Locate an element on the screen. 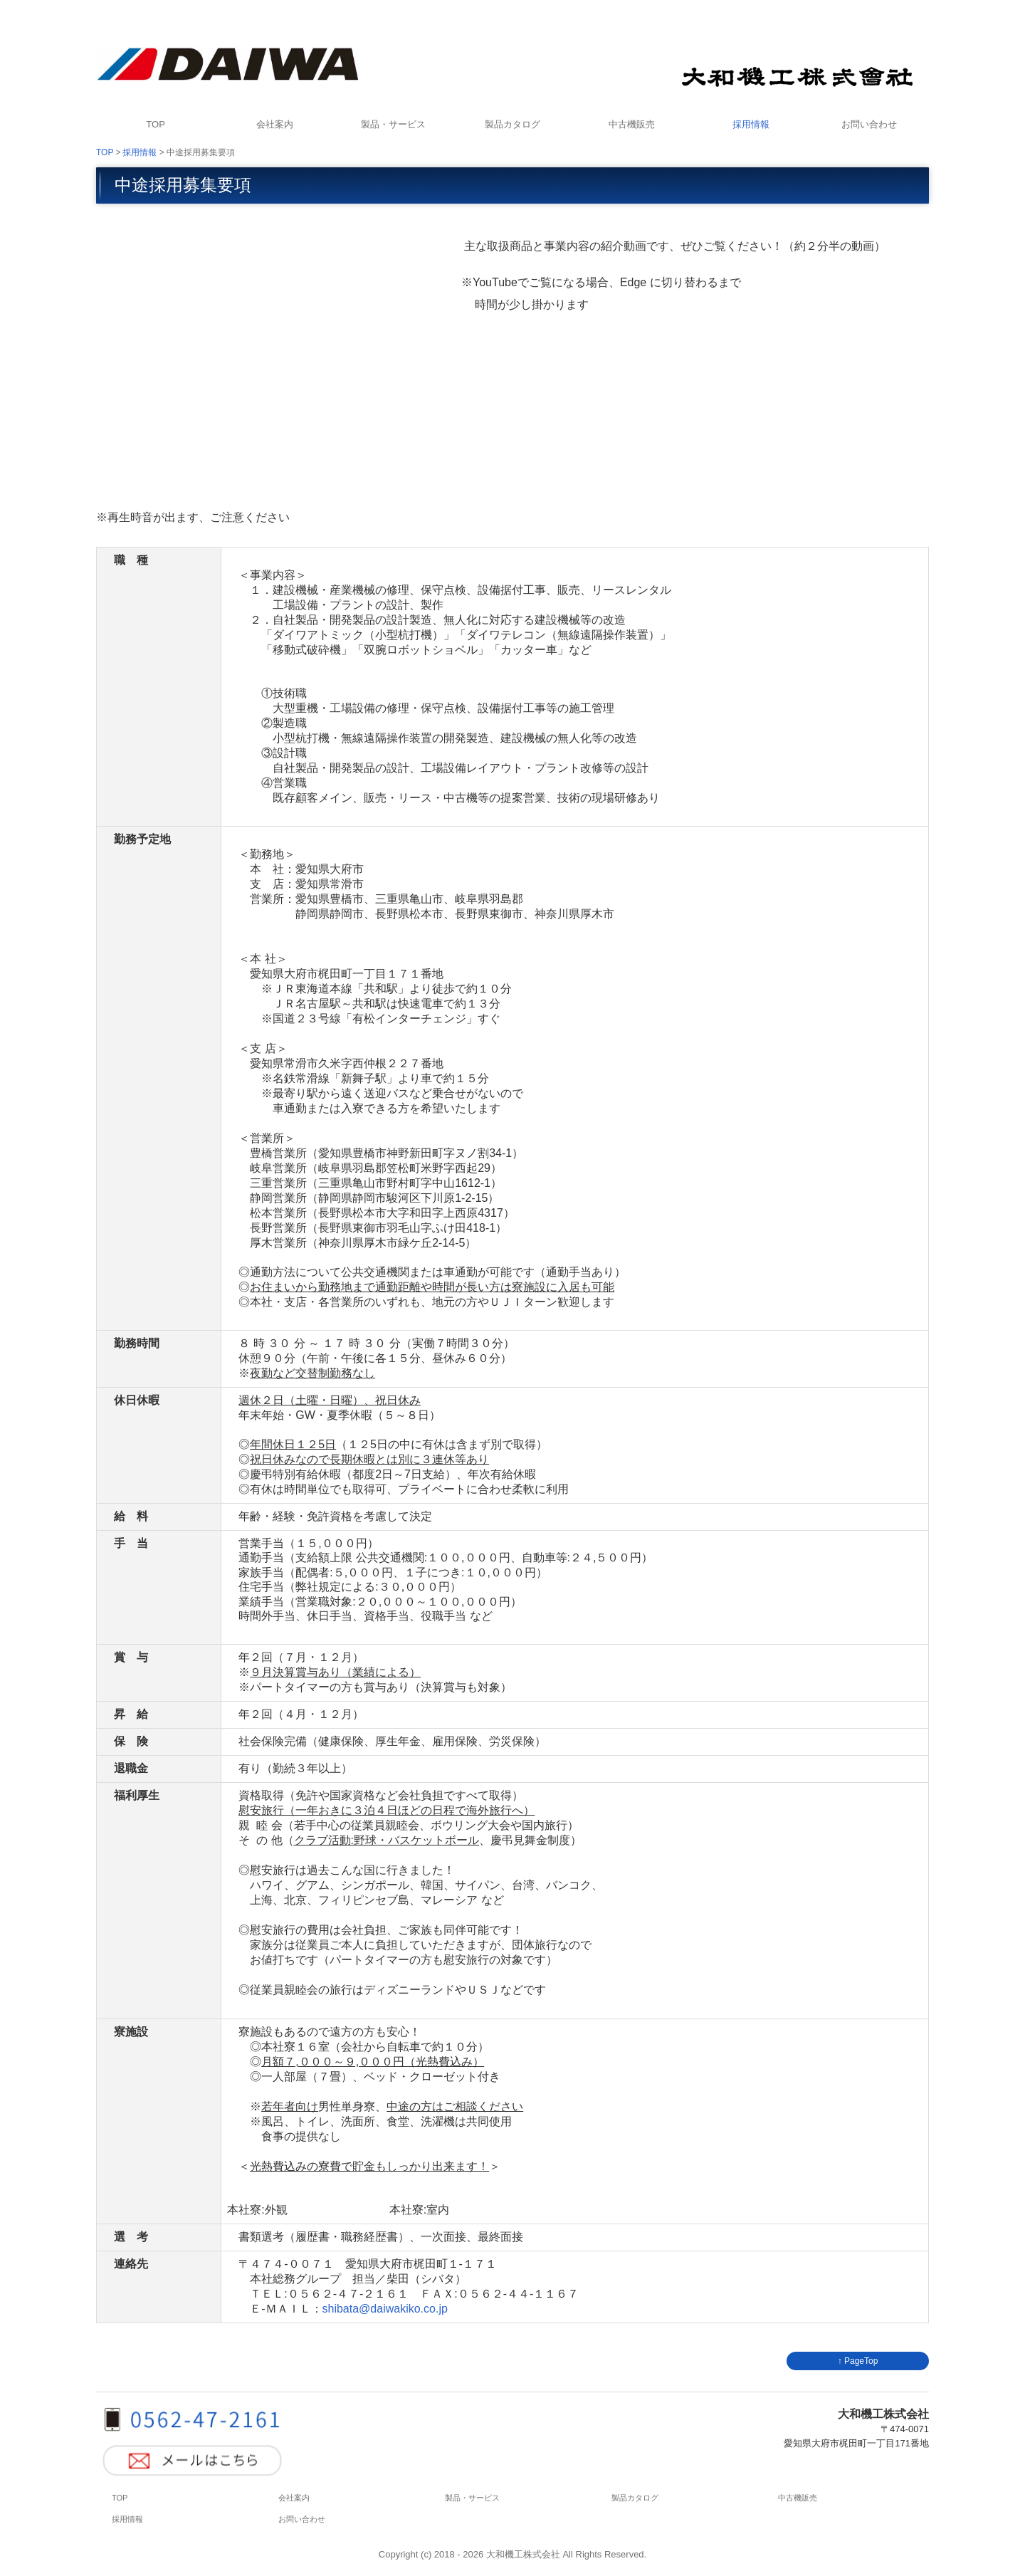  shibata@daiwakiko.co.jp is located at coordinates (385, 2309).